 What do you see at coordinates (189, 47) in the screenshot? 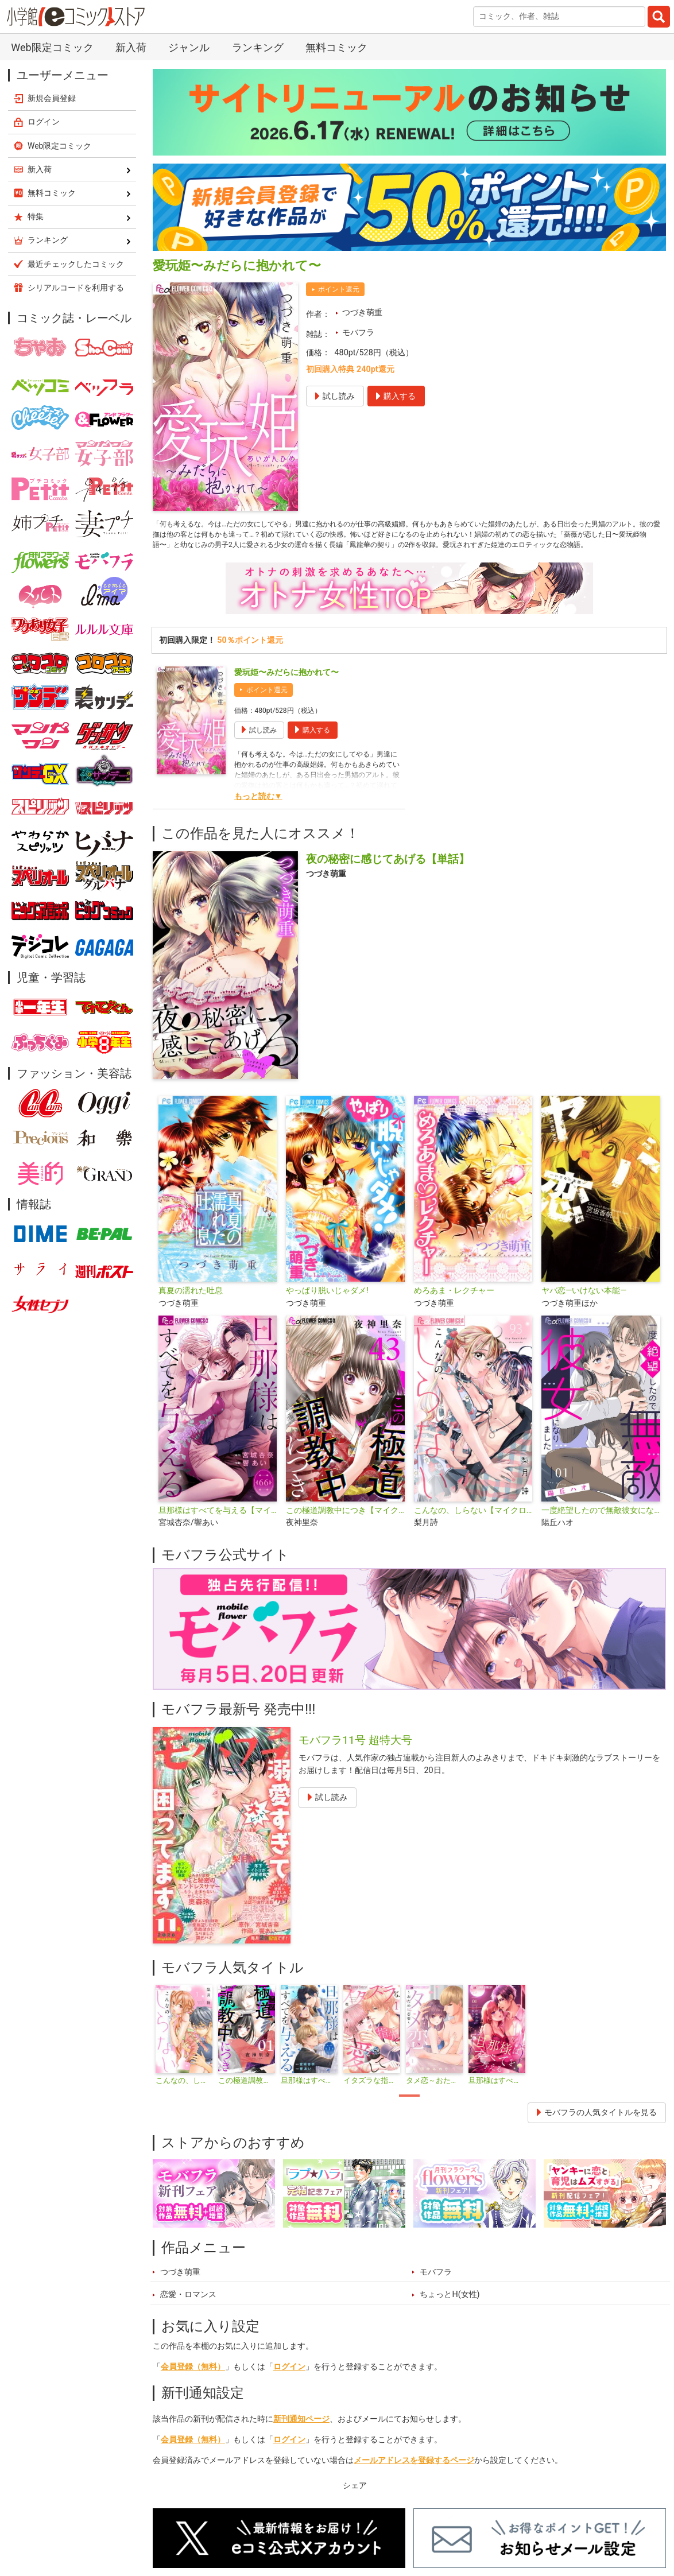
I see `ジャンル` at bounding box center [189, 47].